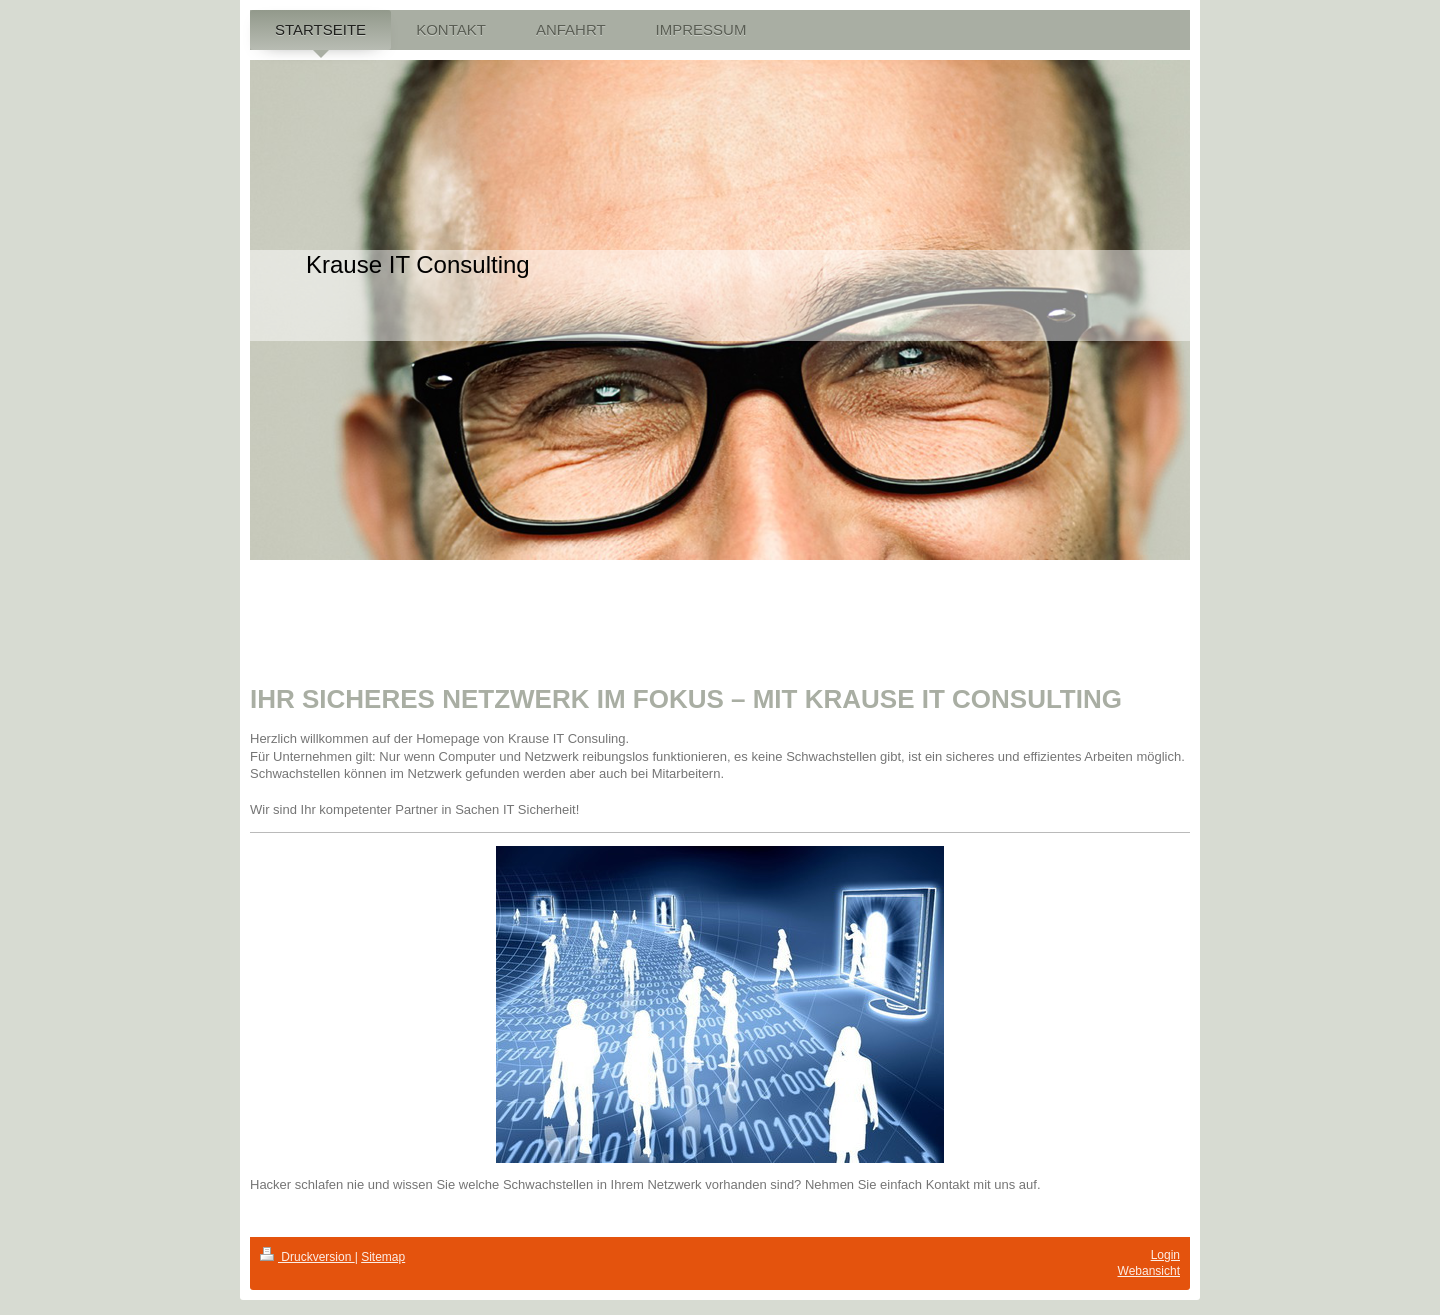 This screenshot has width=1440, height=1315. What do you see at coordinates (1165, 1255) in the screenshot?
I see `Login` at bounding box center [1165, 1255].